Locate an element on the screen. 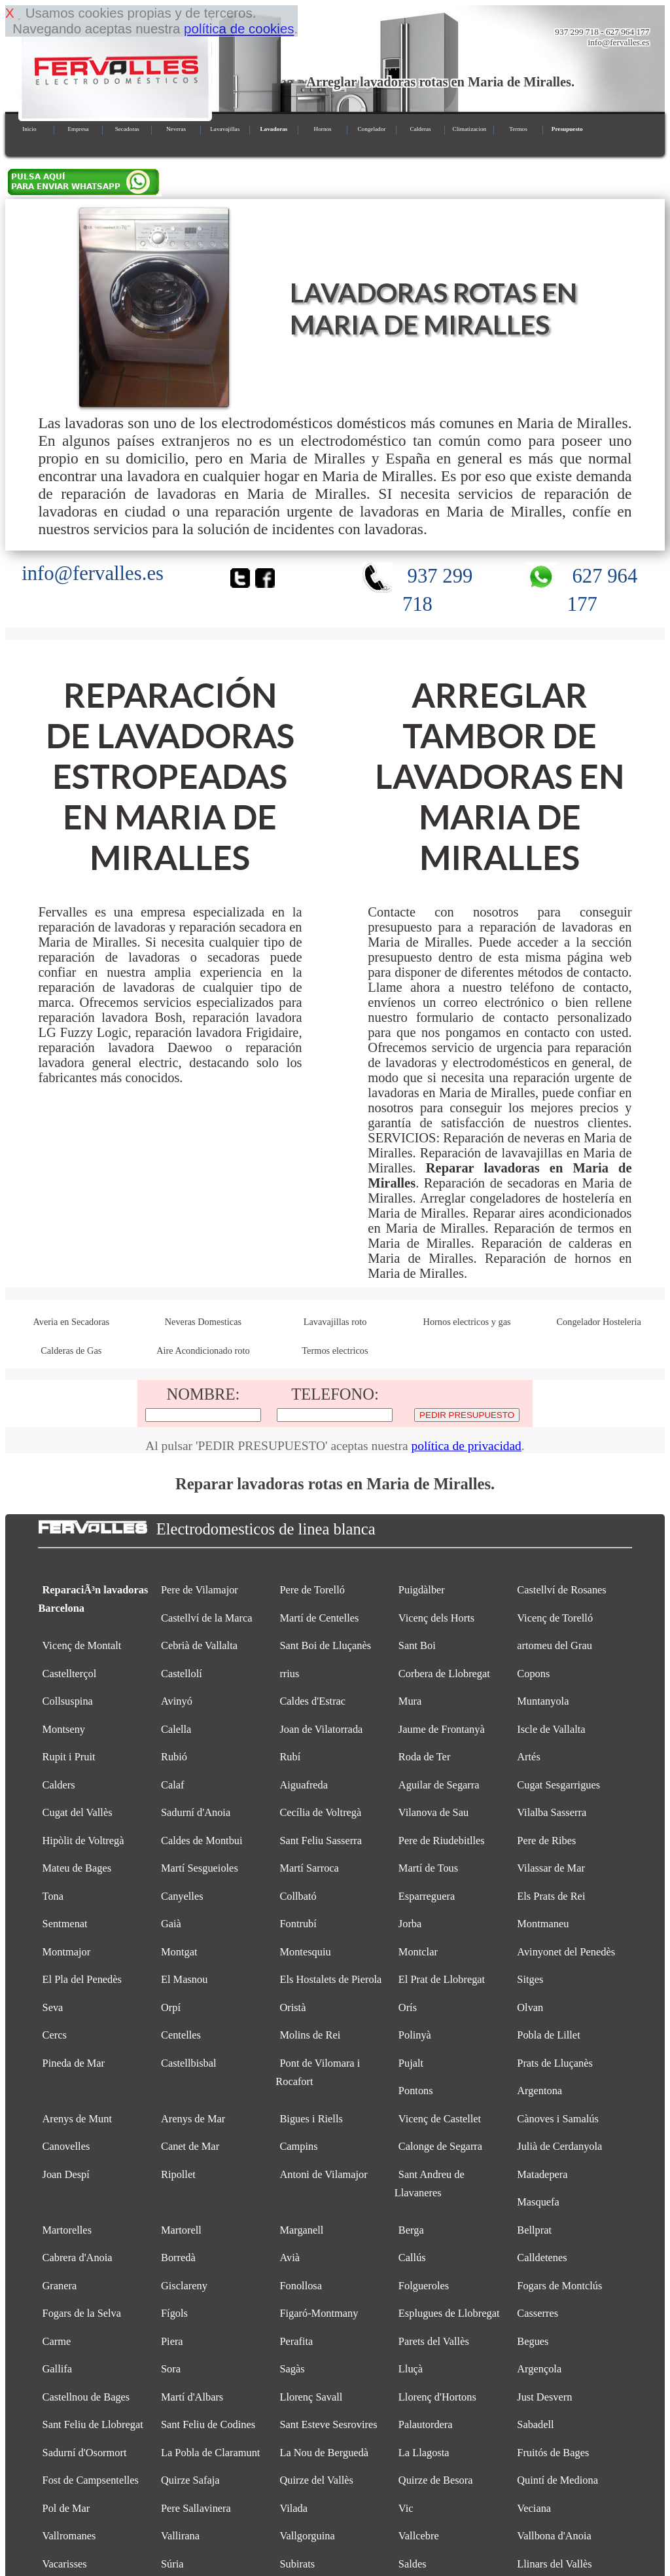 The width and height of the screenshot is (670, 2576). Sant Feliu de Codines is located at coordinates (208, 2424).